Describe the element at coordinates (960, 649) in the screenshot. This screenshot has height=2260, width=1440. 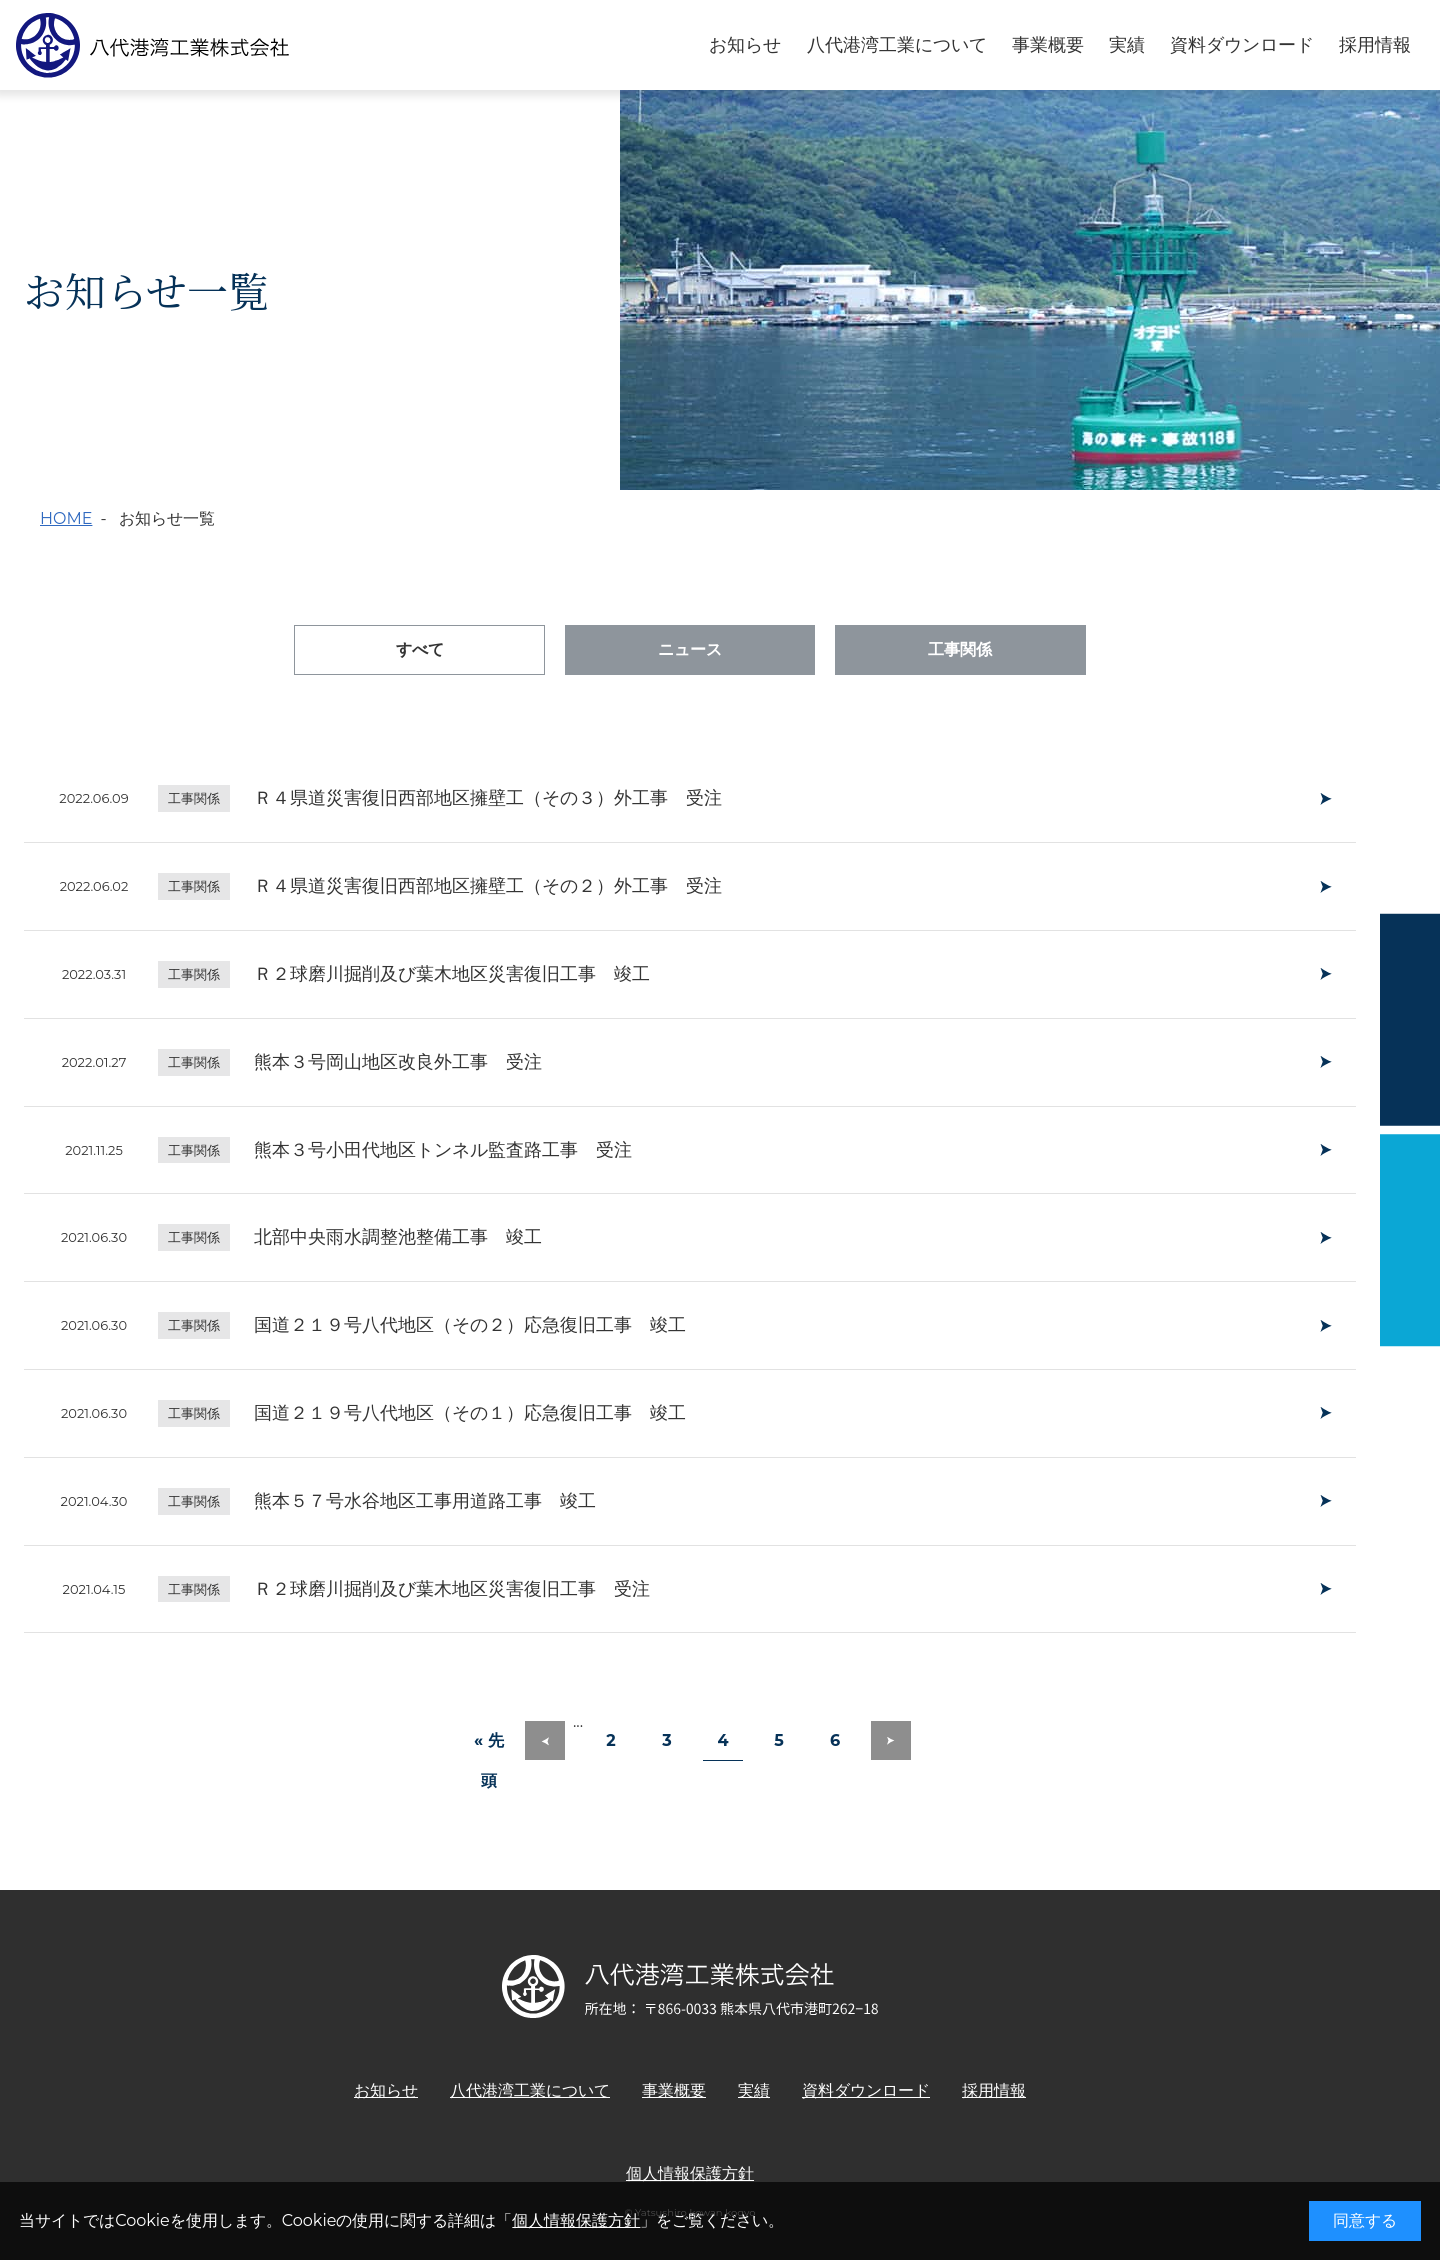
I see `工事関係` at that location.